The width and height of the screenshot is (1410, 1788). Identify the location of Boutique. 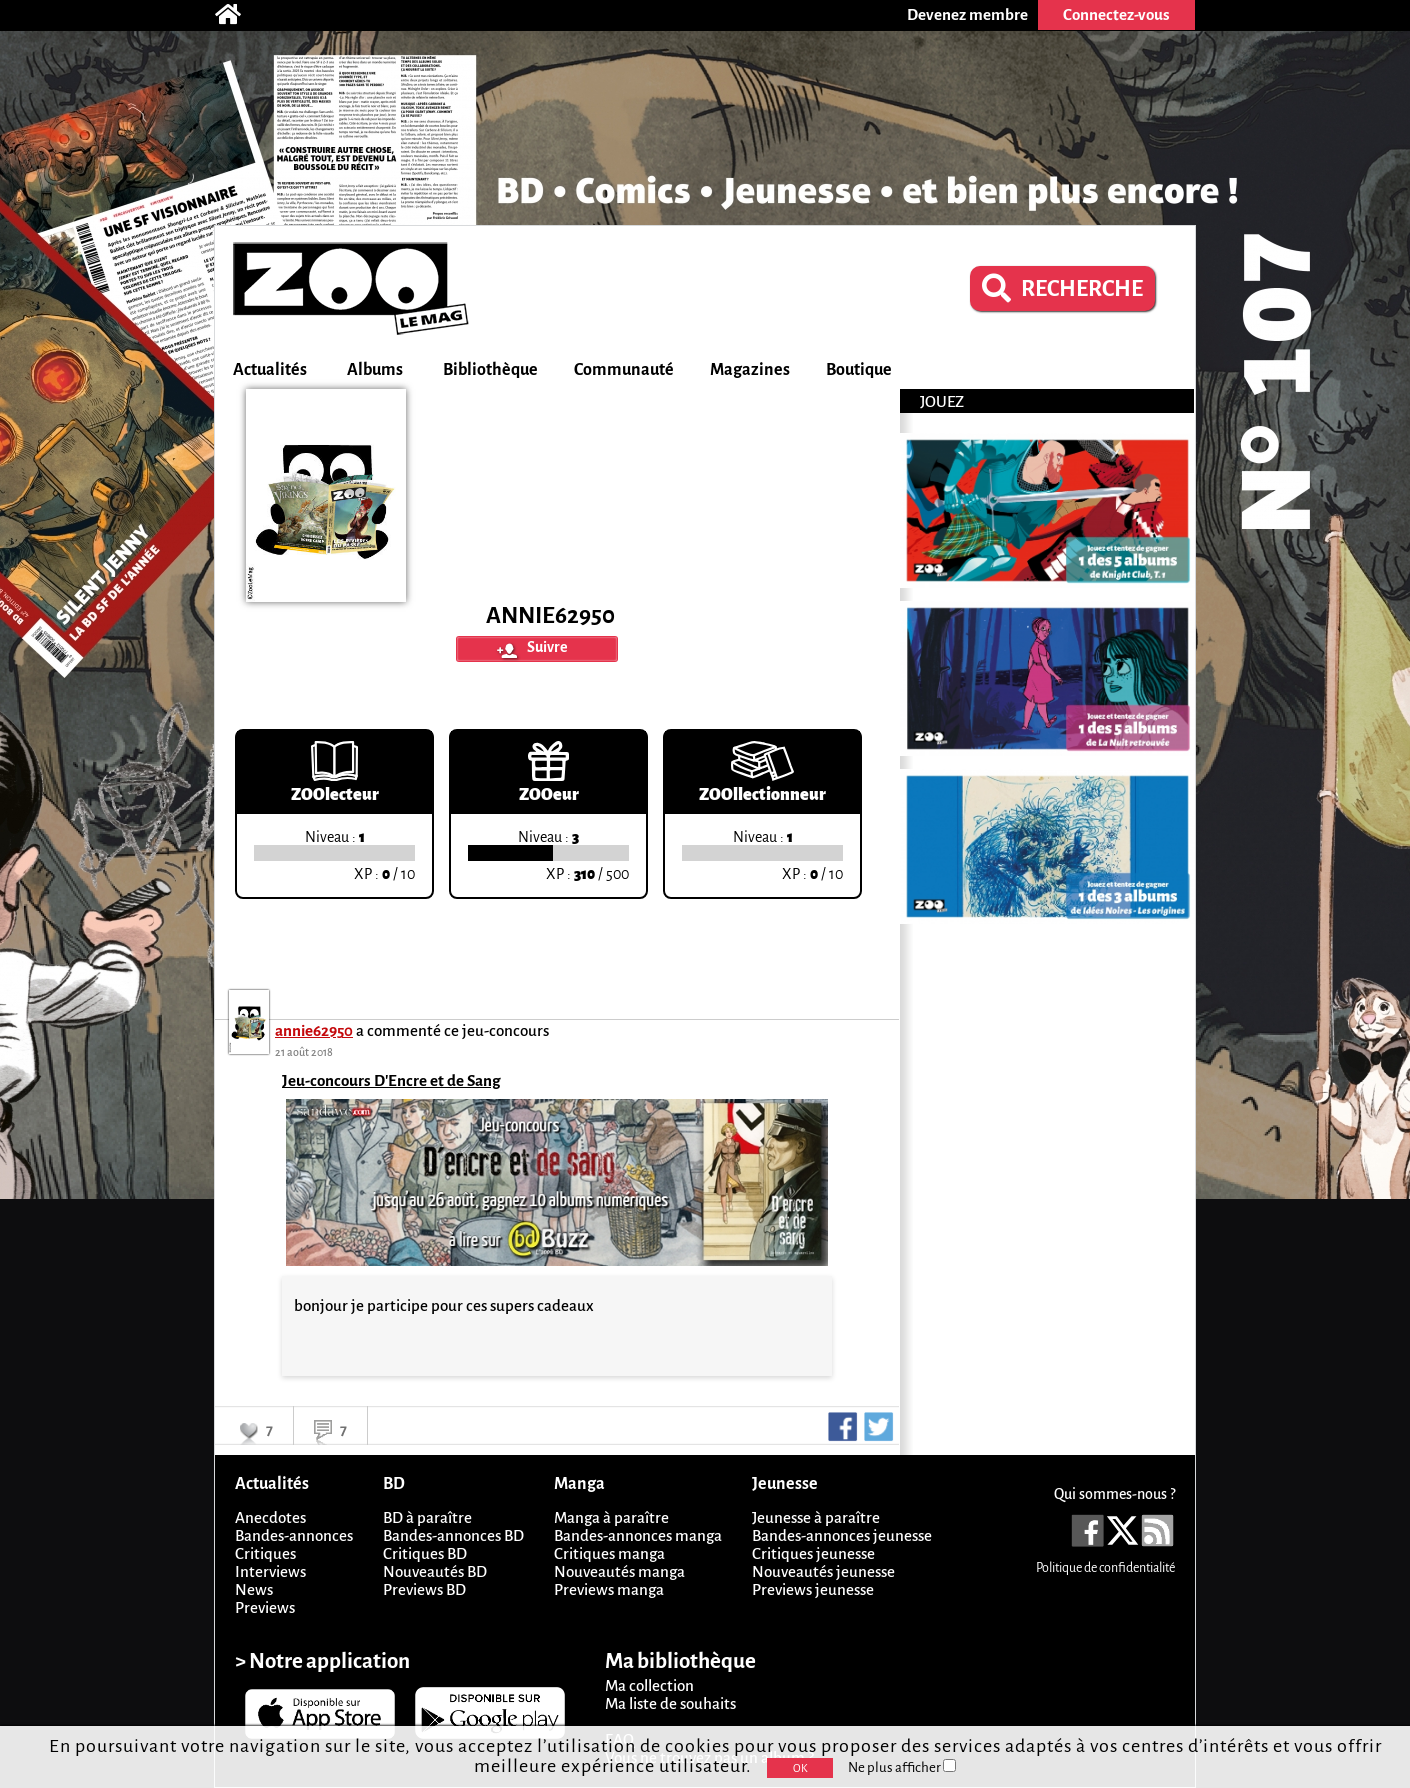
(859, 370).